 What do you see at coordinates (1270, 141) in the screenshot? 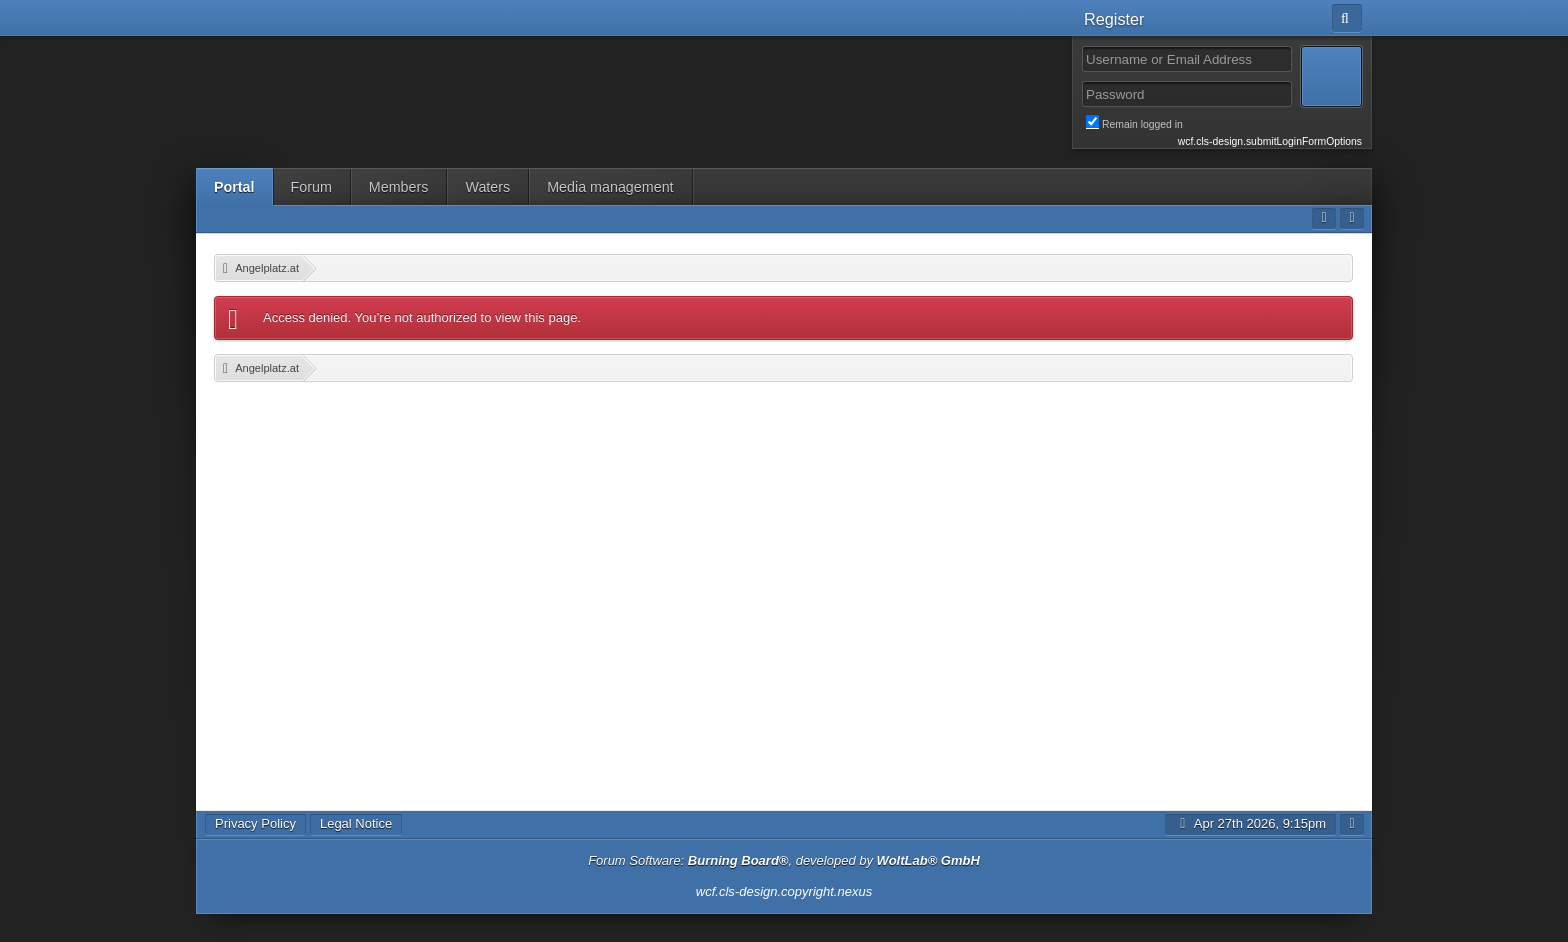
I see `wcf.cls-design.submitLoginFormOptions` at bounding box center [1270, 141].